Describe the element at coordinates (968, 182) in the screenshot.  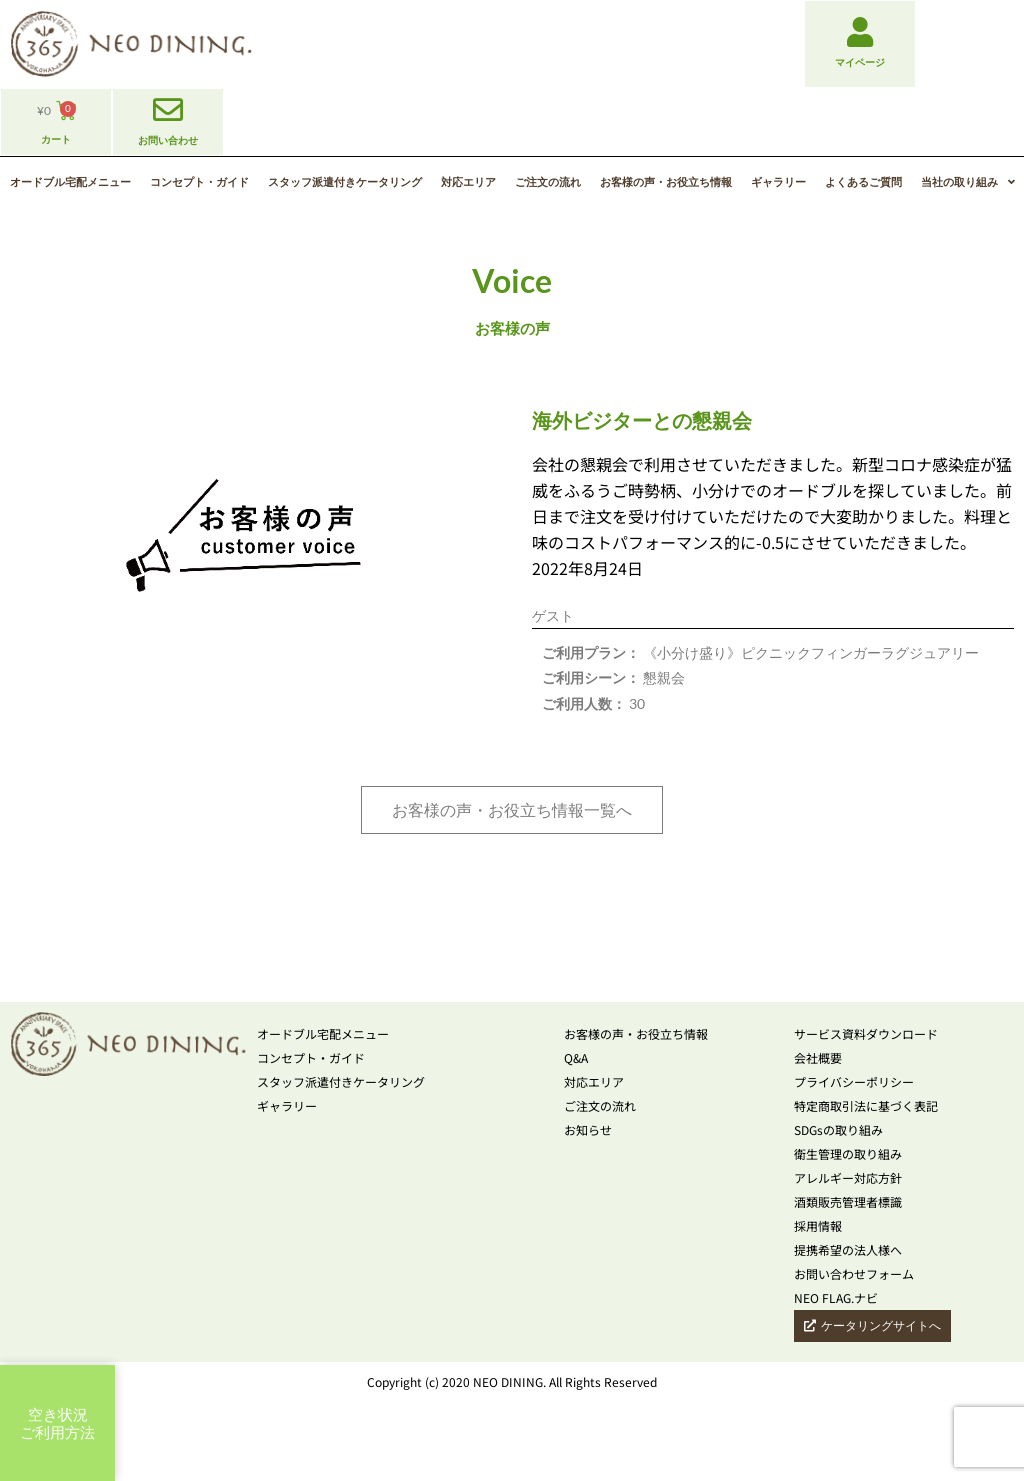
I see `当社の取り組み` at that location.